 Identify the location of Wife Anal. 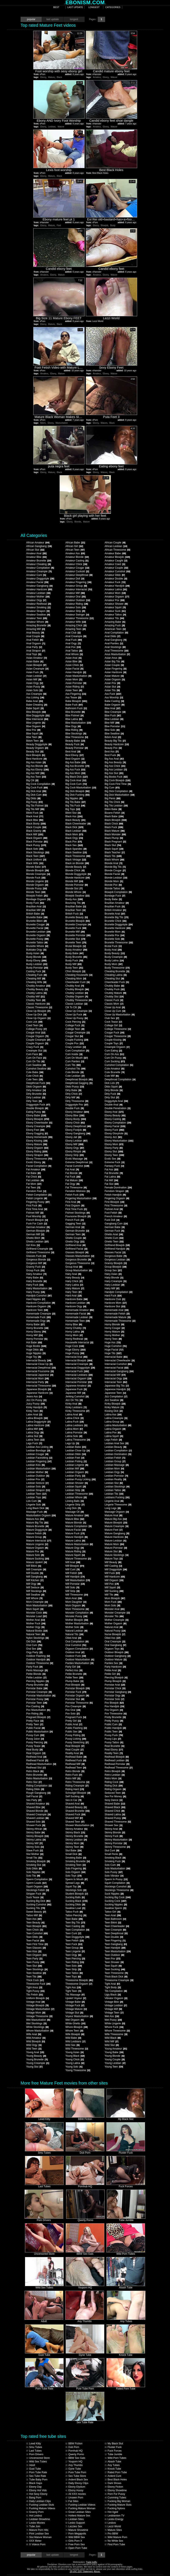
(33, 2034).